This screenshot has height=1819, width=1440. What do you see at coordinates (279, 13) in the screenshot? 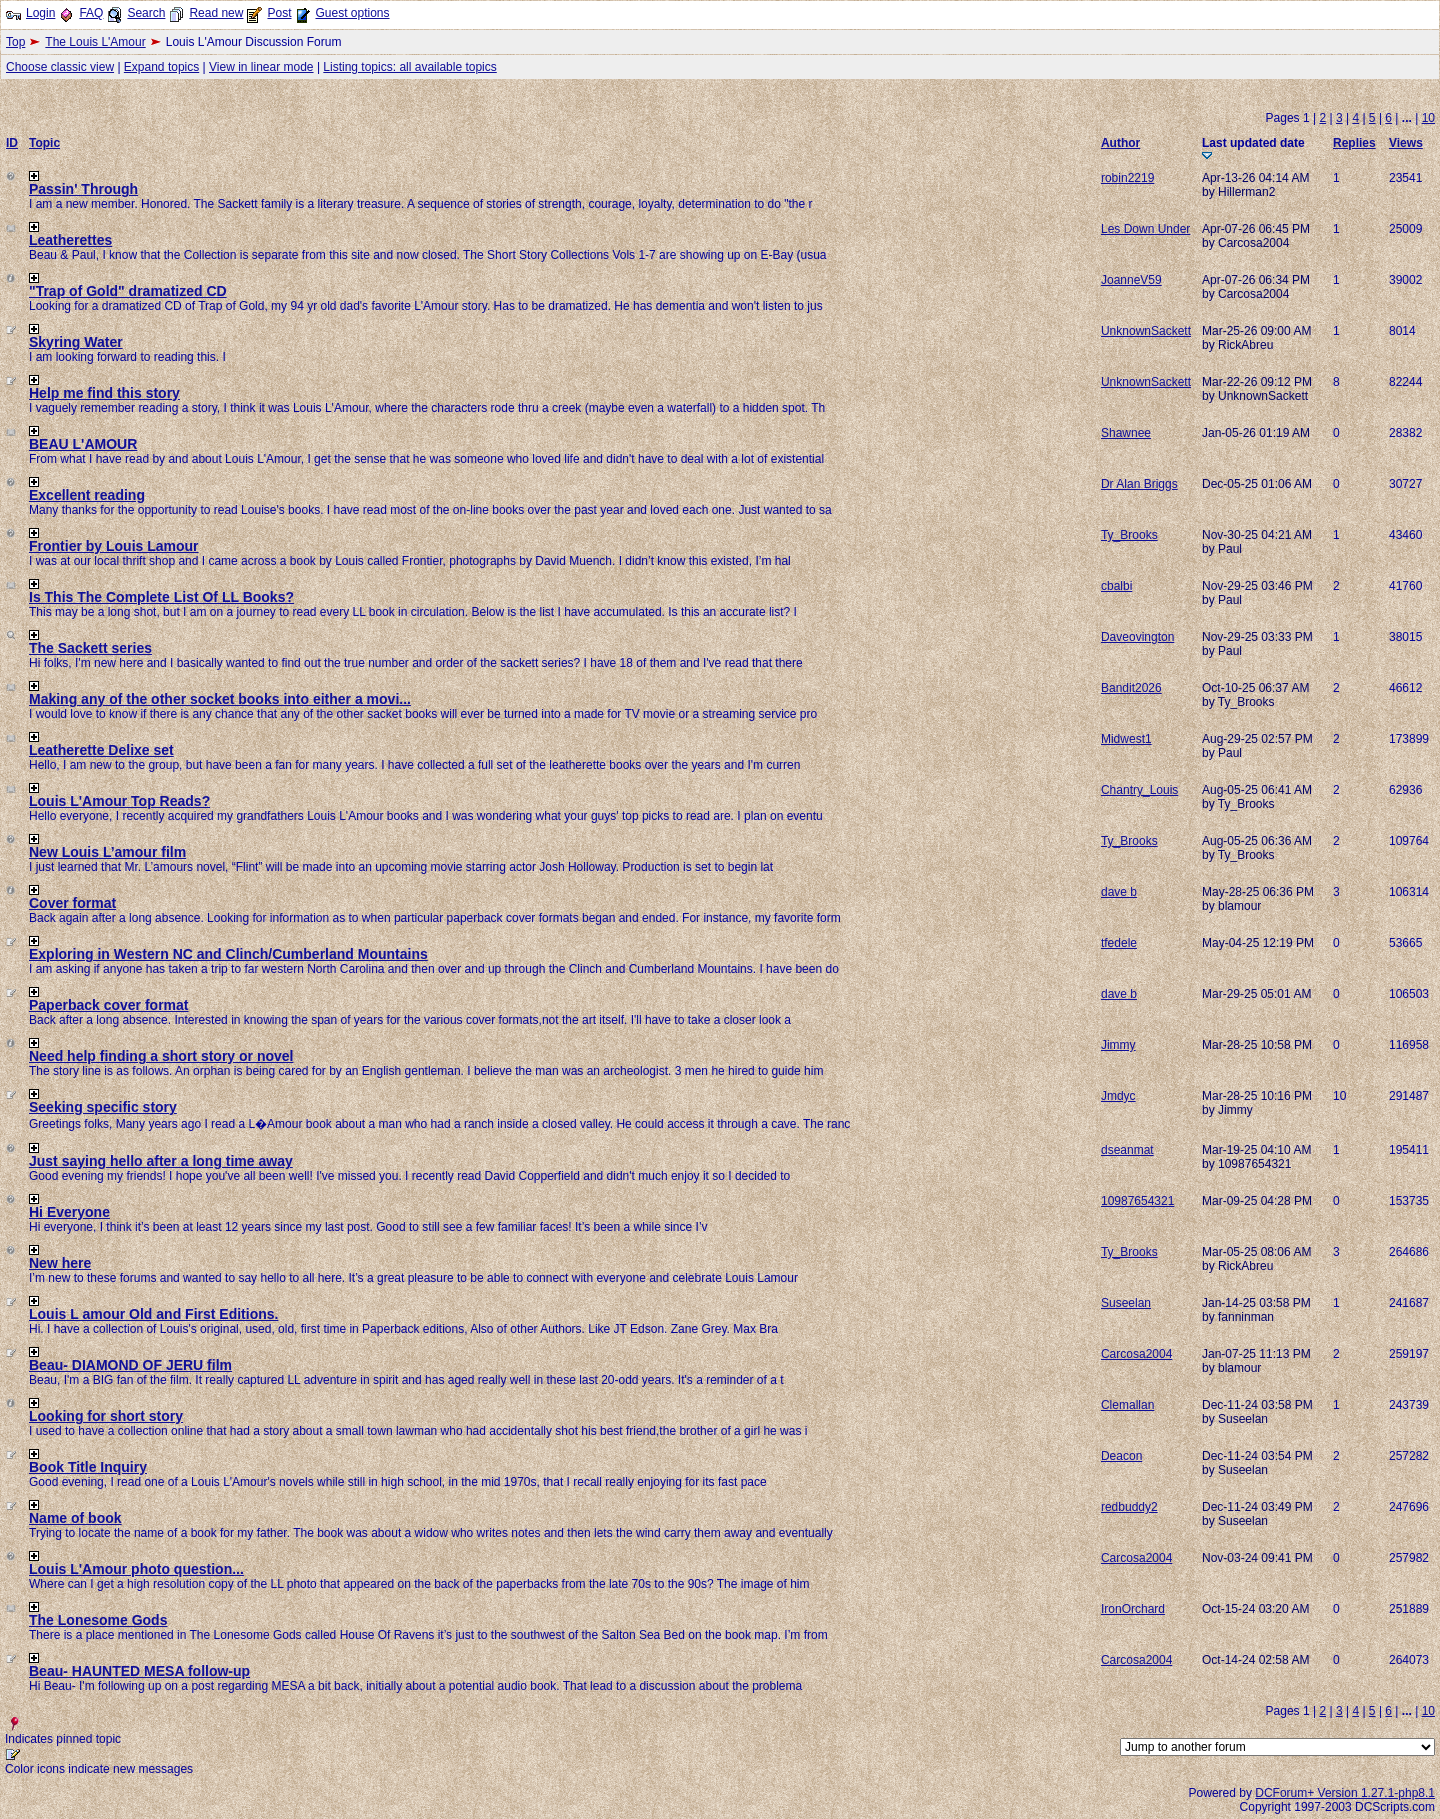
I see `Post` at bounding box center [279, 13].